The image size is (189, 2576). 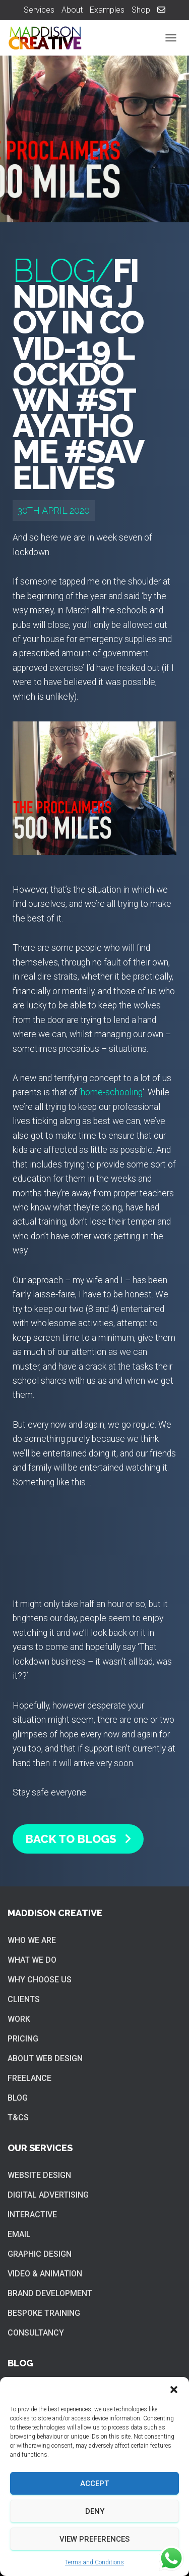 What do you see at coordinates (94, 2562) in the screenshot?
I see `Terms and Conditions` at bounding box center [94, 2562].